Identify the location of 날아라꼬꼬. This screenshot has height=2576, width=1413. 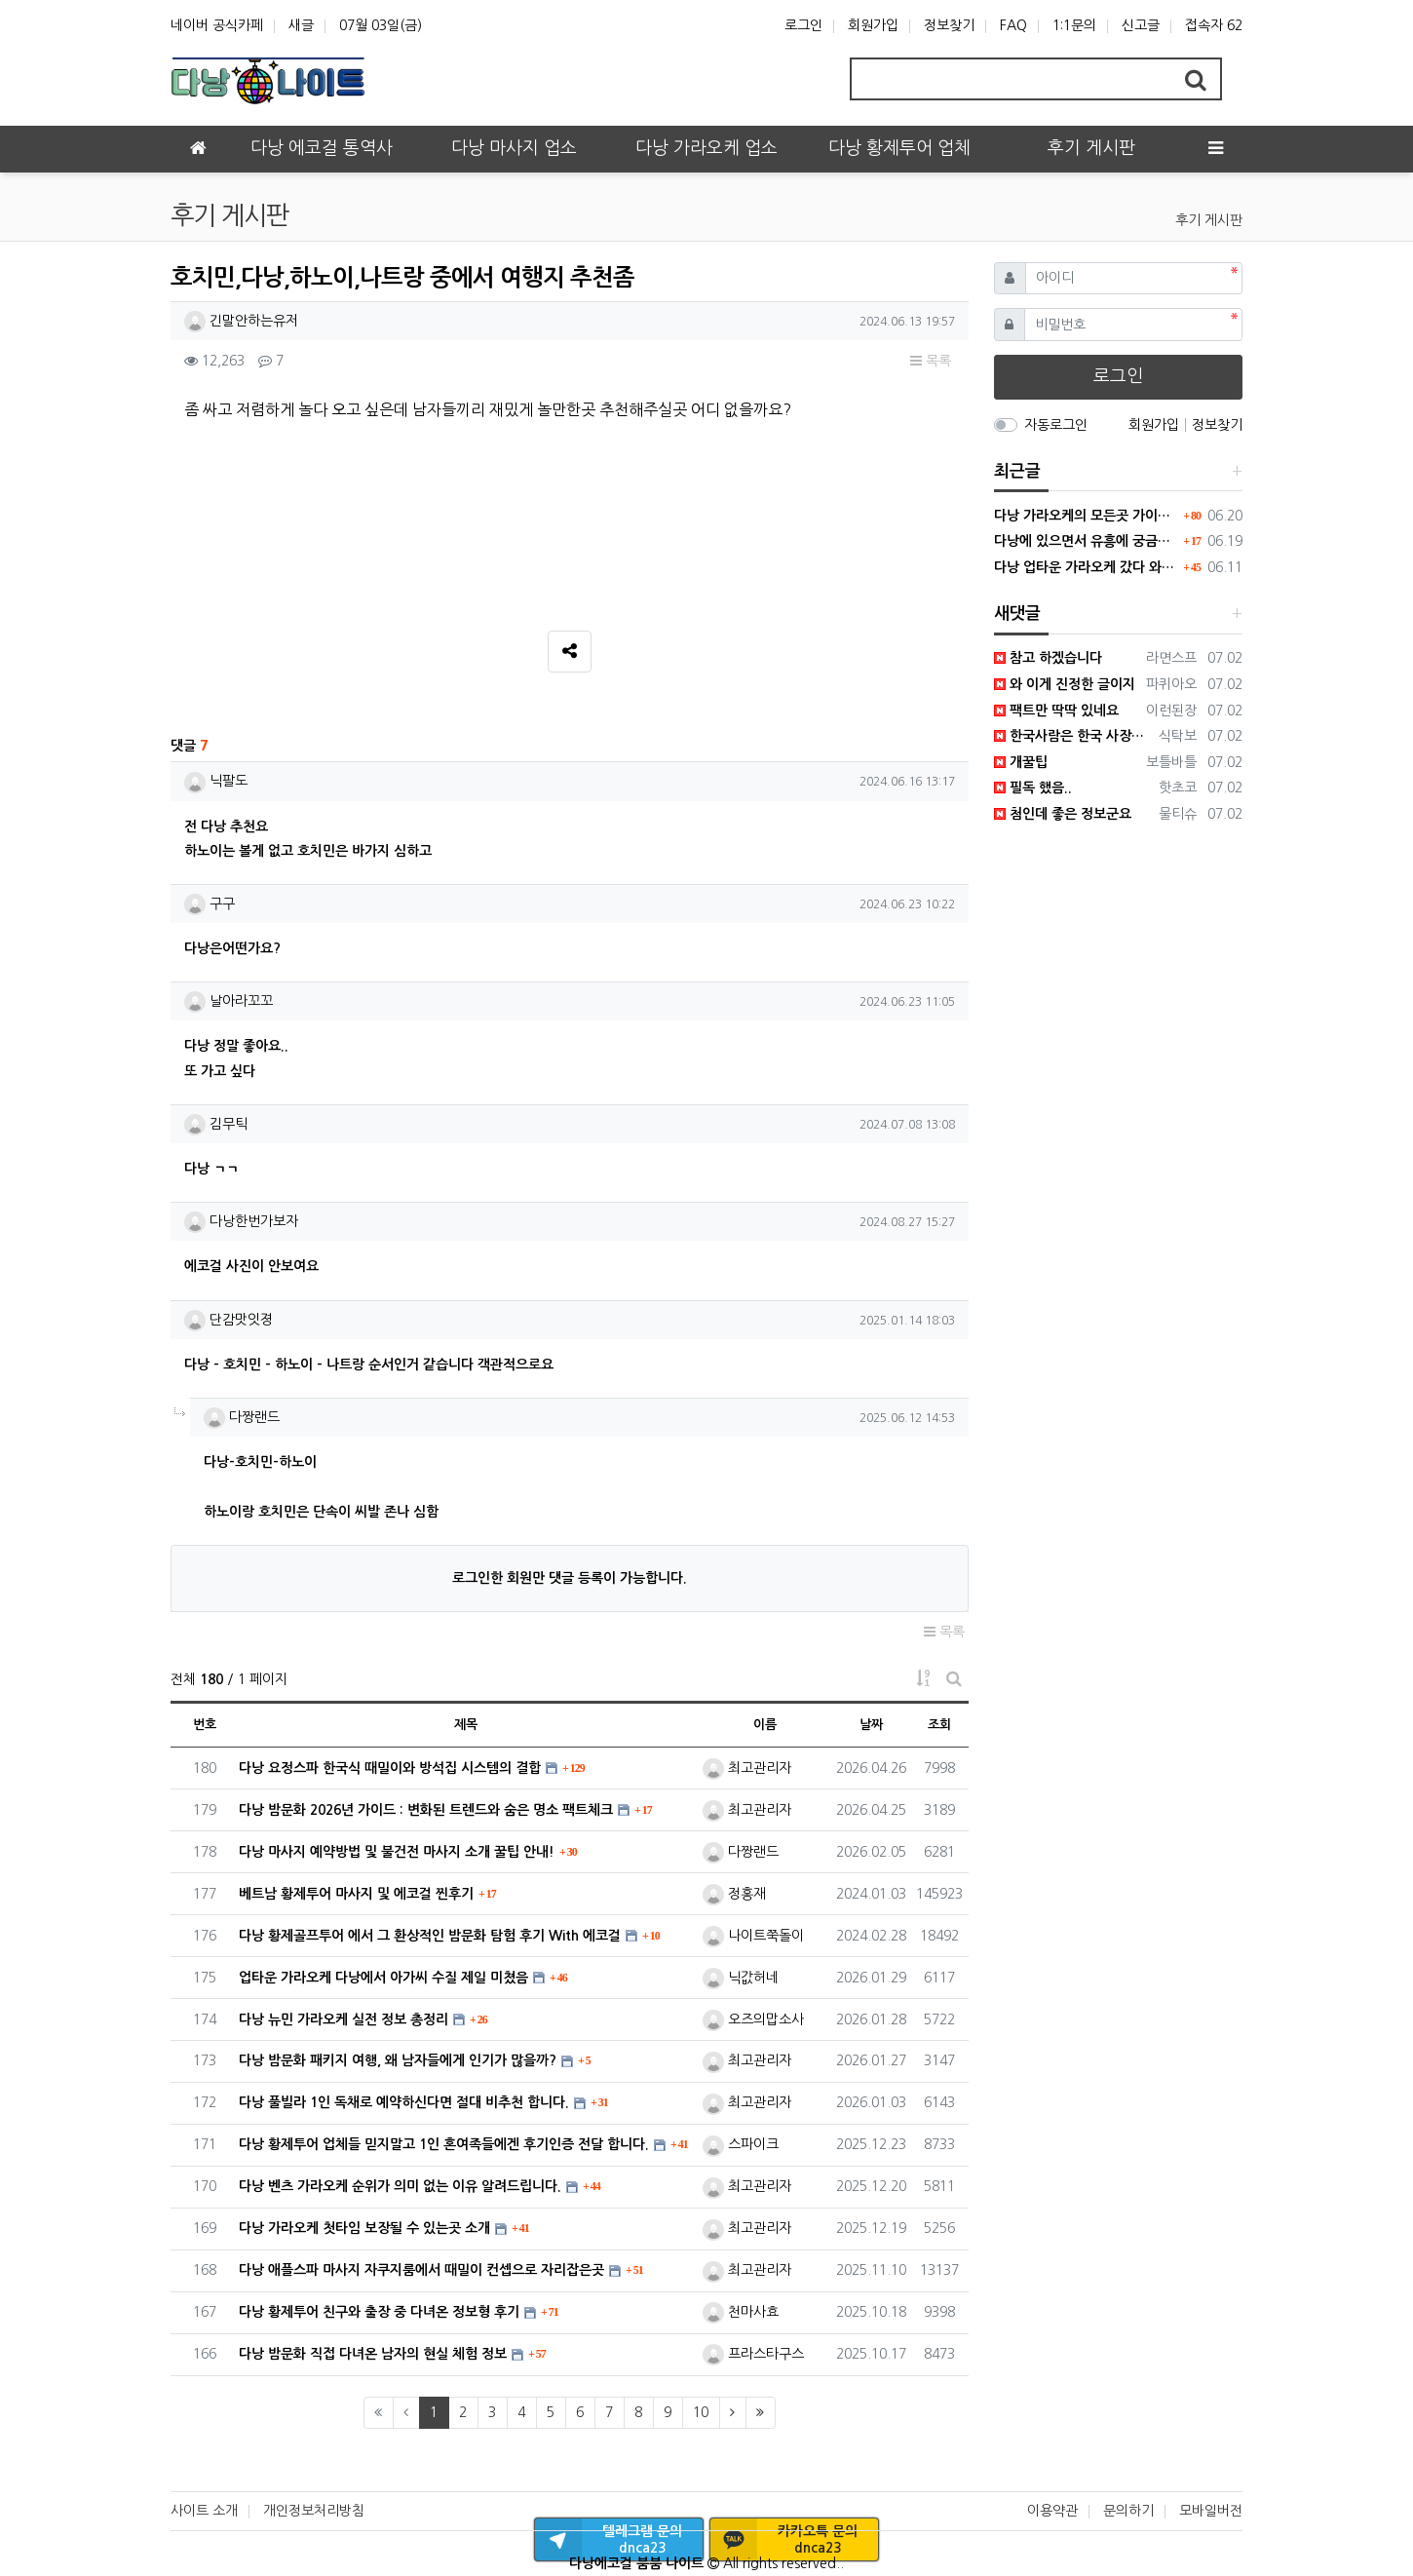
(228, 1001).